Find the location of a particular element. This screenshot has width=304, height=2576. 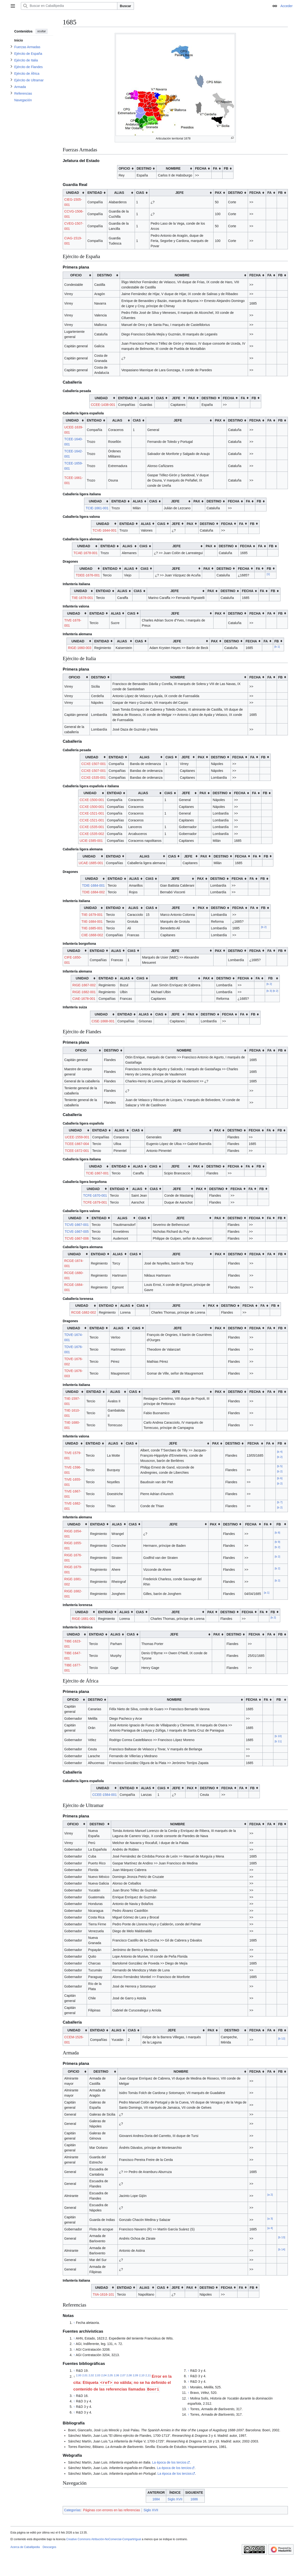

ENTIDAD [columnheader button] is located at coordinates (94, 193).